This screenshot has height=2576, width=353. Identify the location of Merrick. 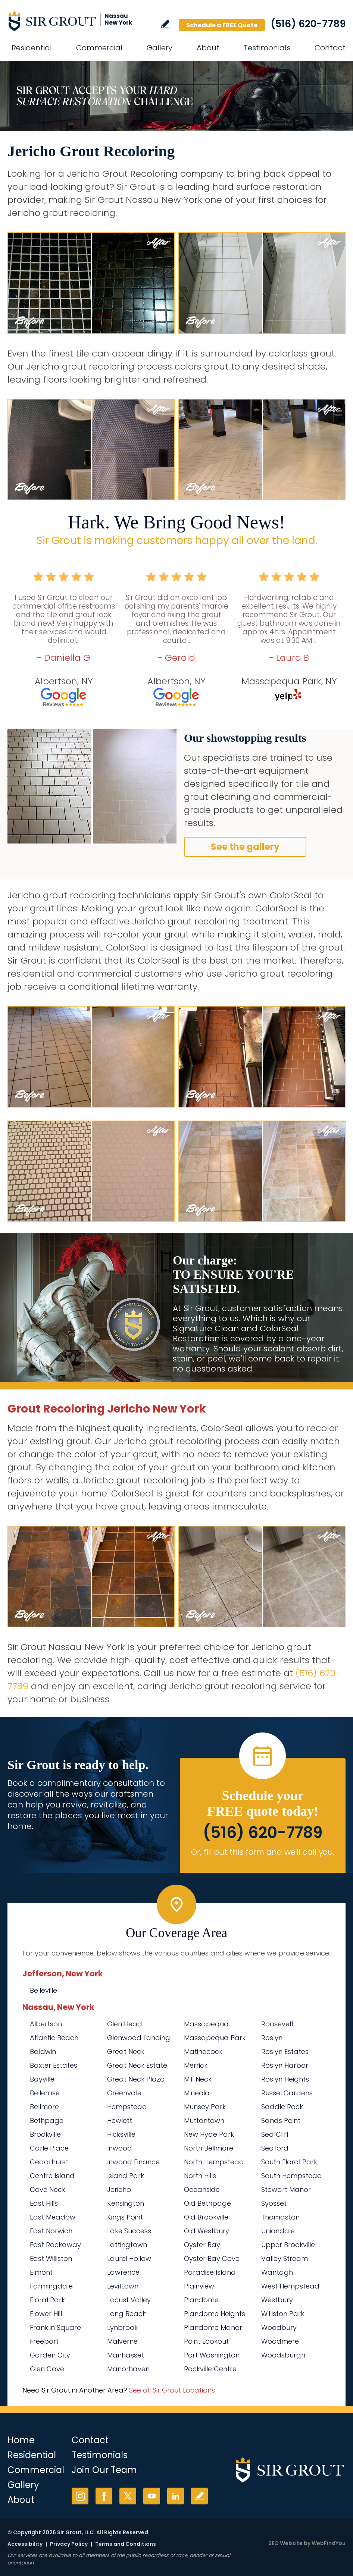
(195, 2065).